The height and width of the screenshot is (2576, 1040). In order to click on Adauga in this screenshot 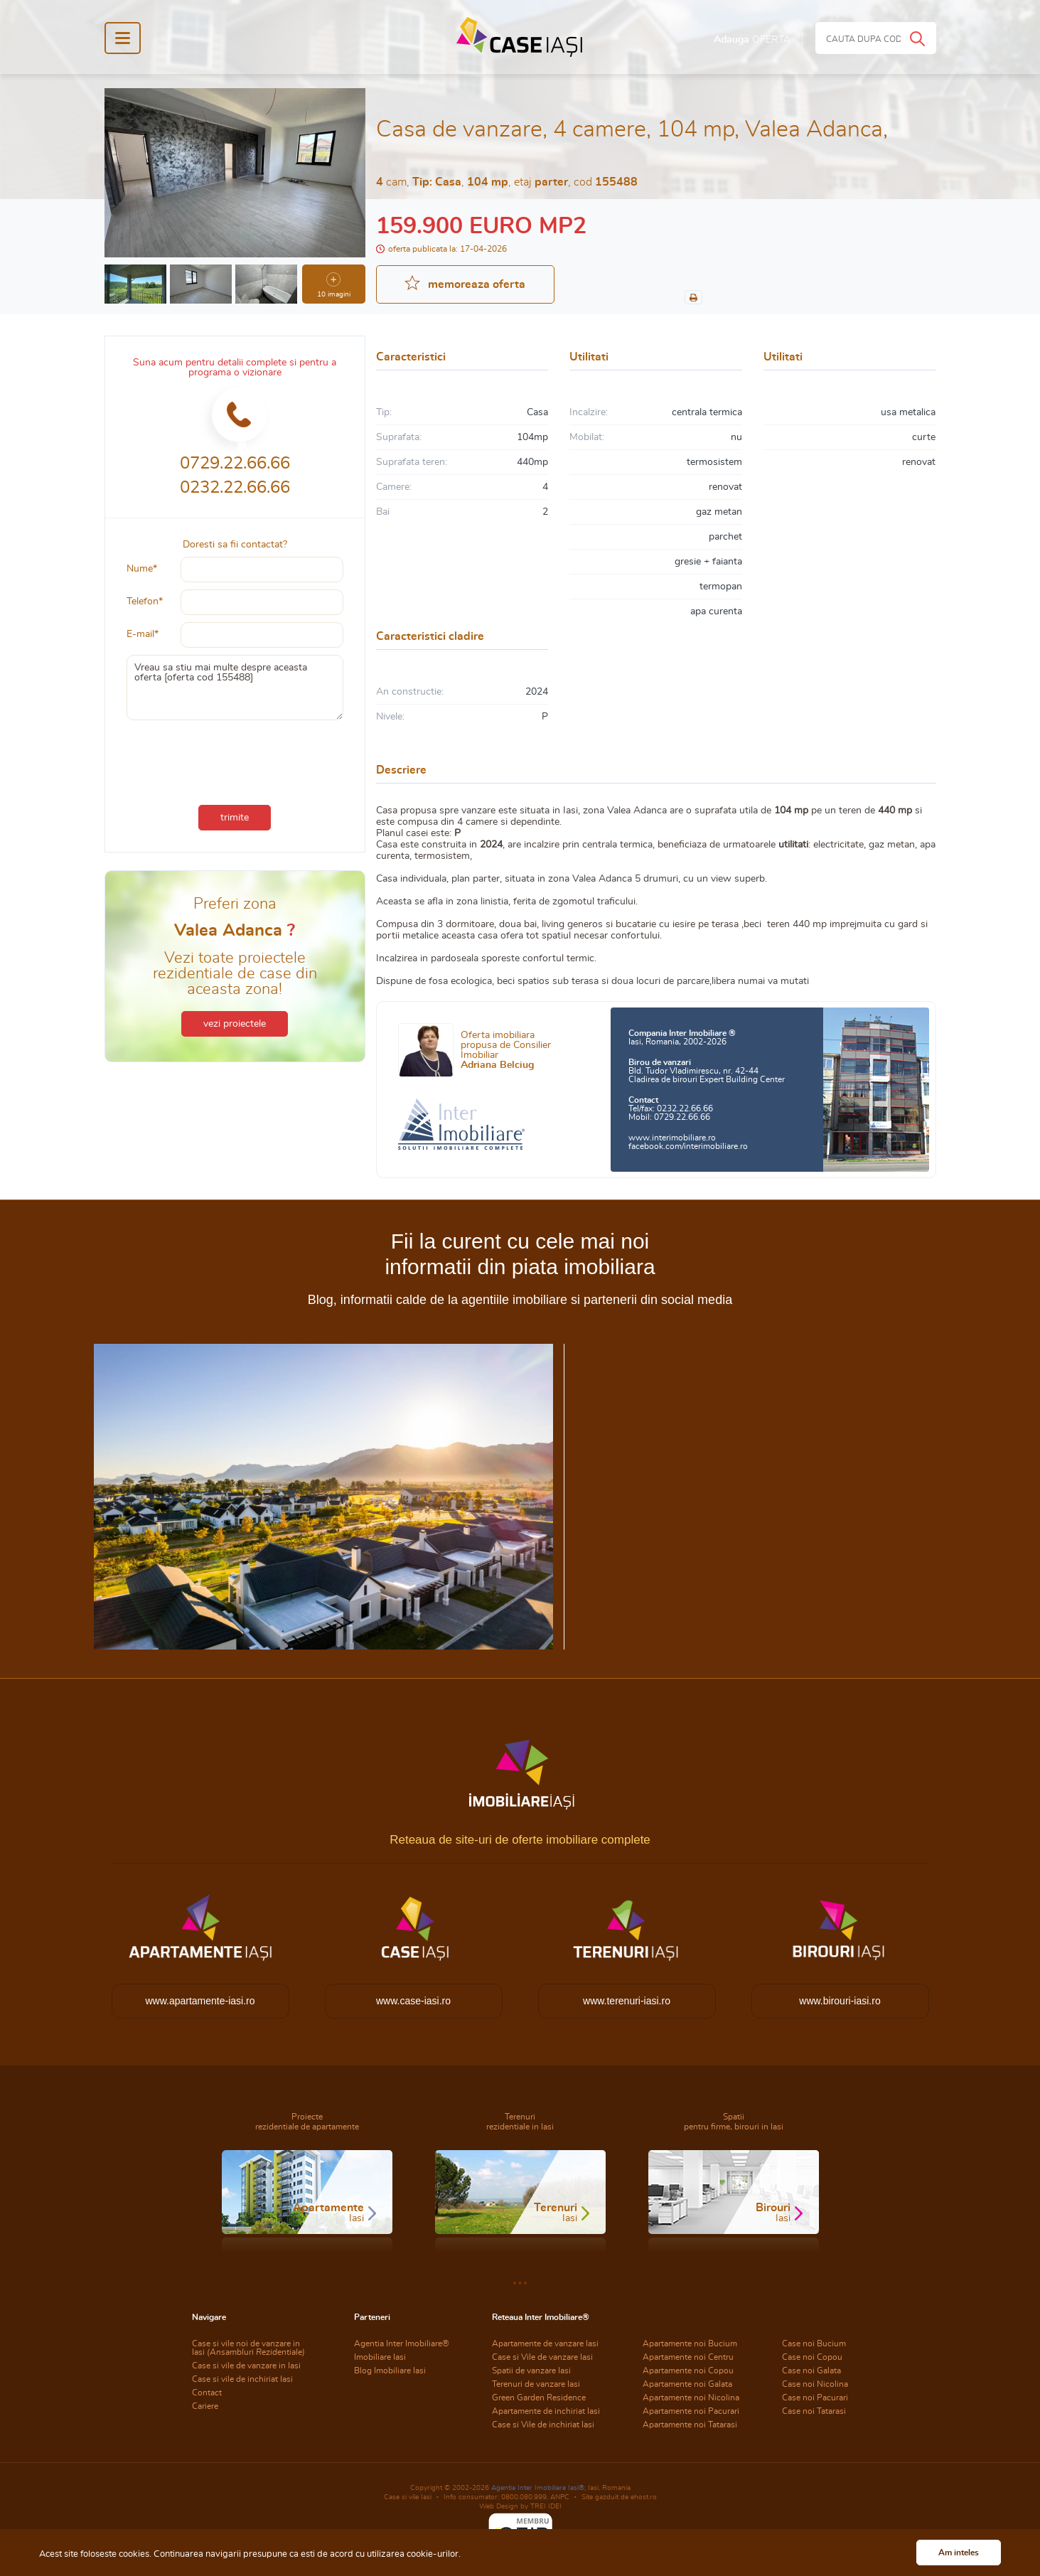, I will do `click(752, 40)`.